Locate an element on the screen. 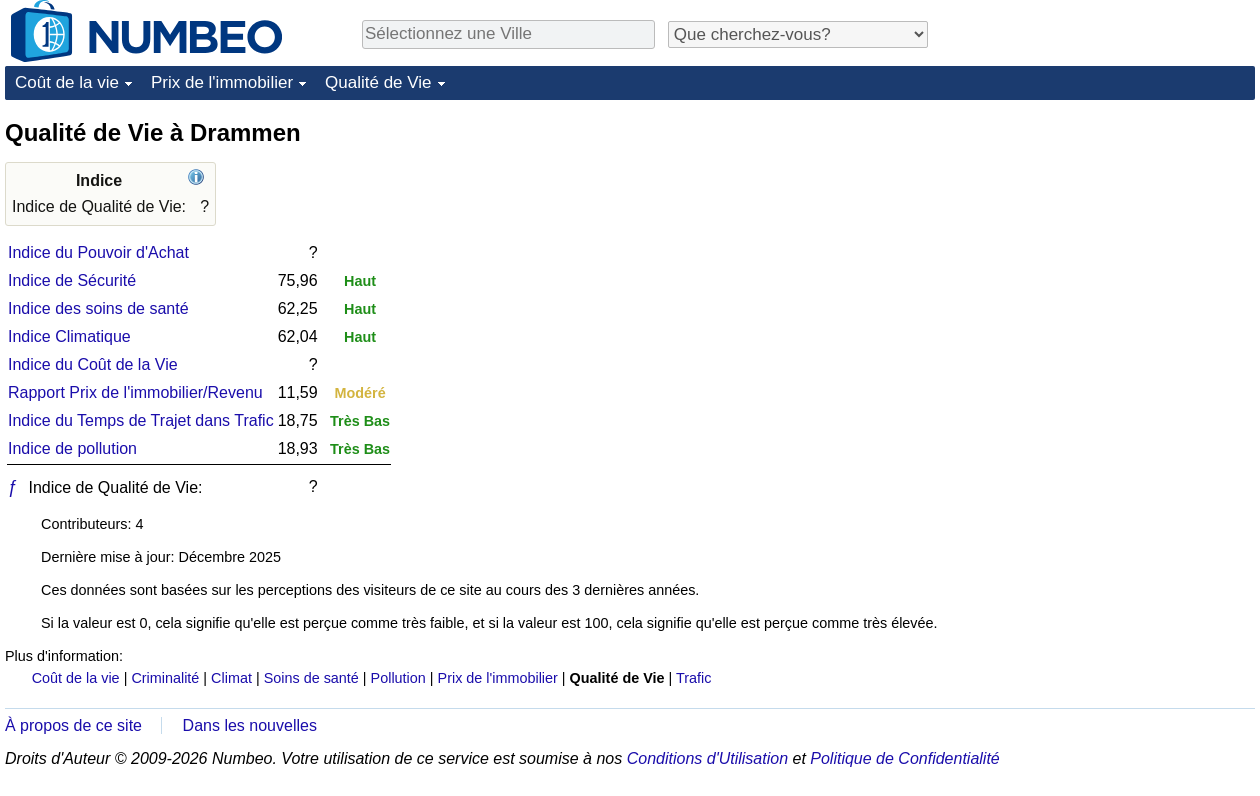 Image resolution: width=1260 pixels, height=796 pixels. Dans les nouvelles is located at coordinates (250, 725).